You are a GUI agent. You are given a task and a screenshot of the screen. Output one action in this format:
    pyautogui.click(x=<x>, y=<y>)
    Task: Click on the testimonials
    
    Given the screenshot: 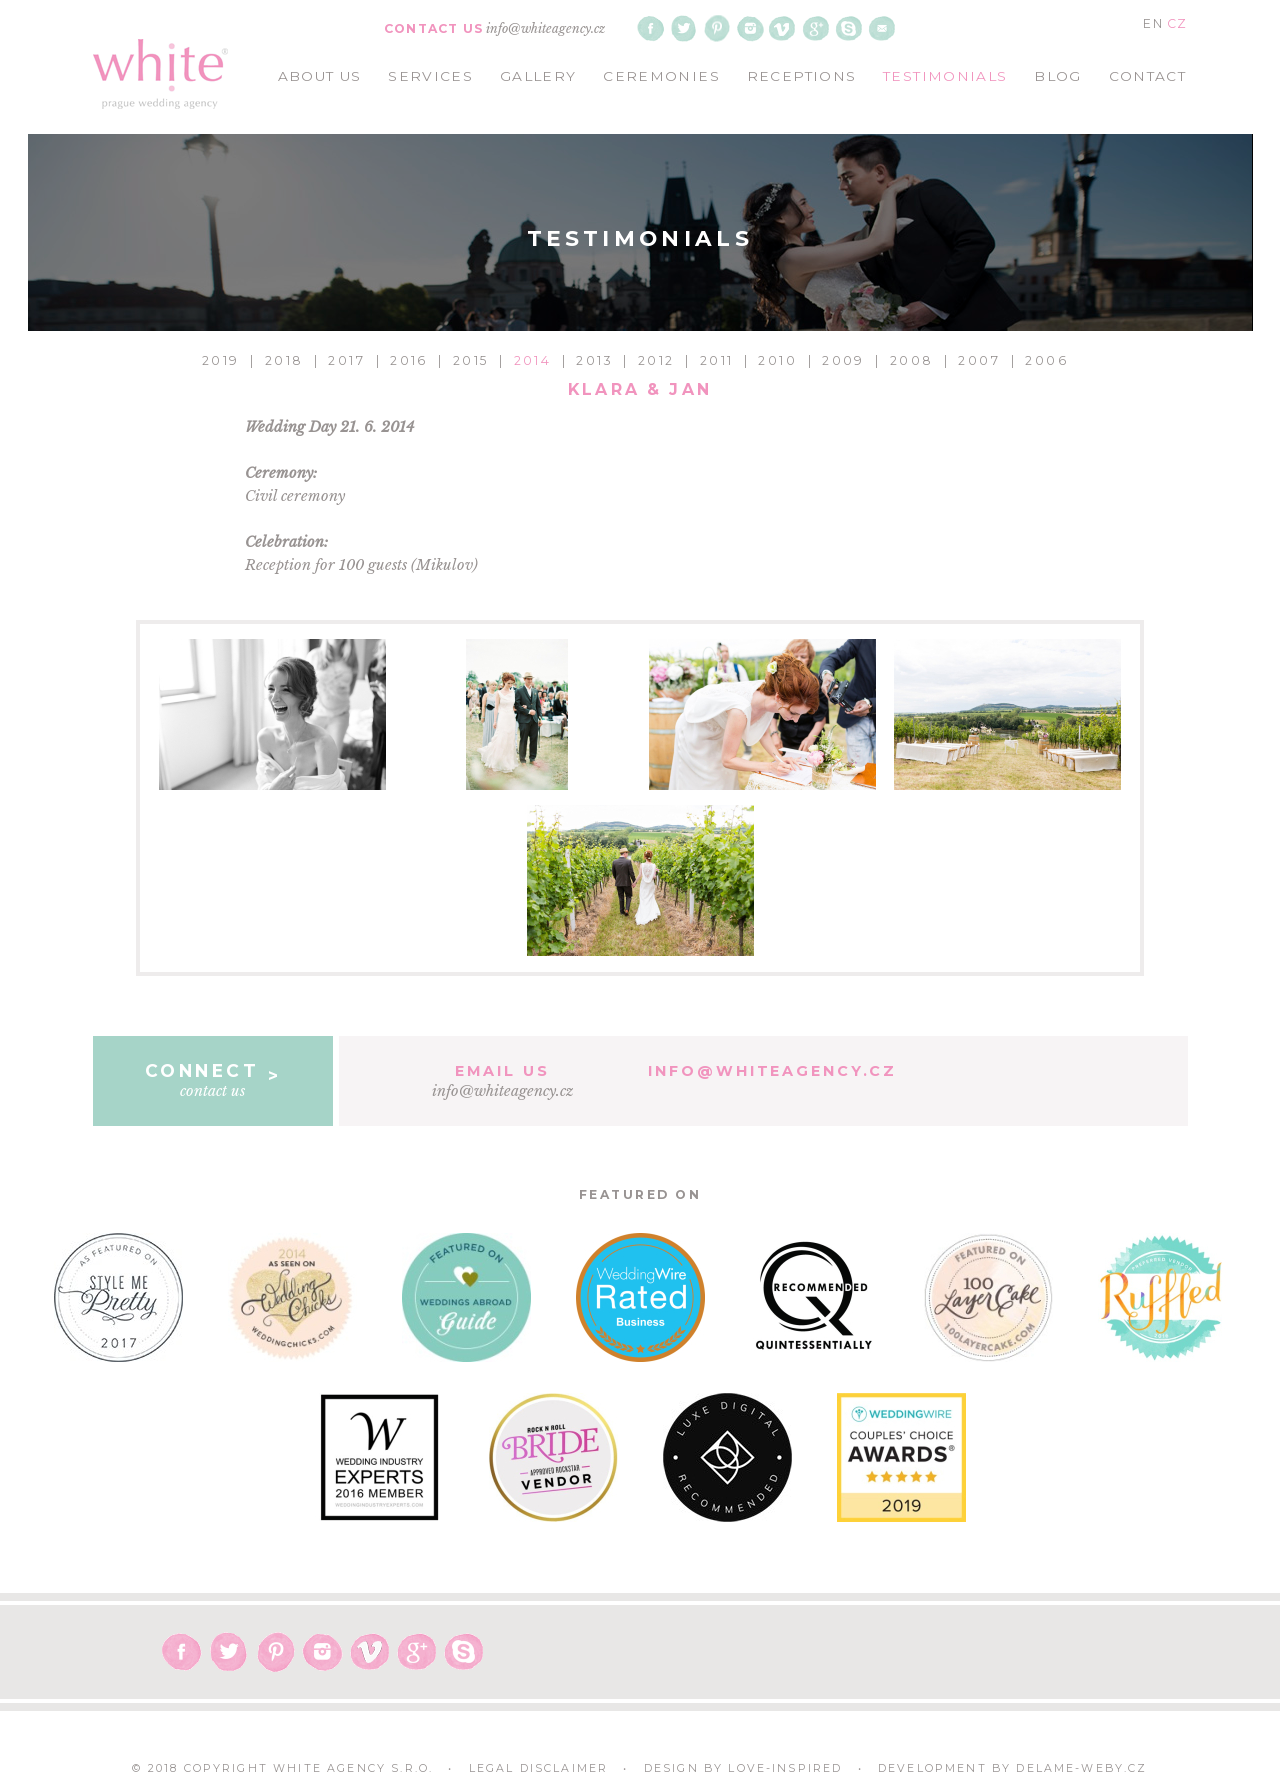 What is the action you would take?
    pyautogui.click(x=945, y=76)
    